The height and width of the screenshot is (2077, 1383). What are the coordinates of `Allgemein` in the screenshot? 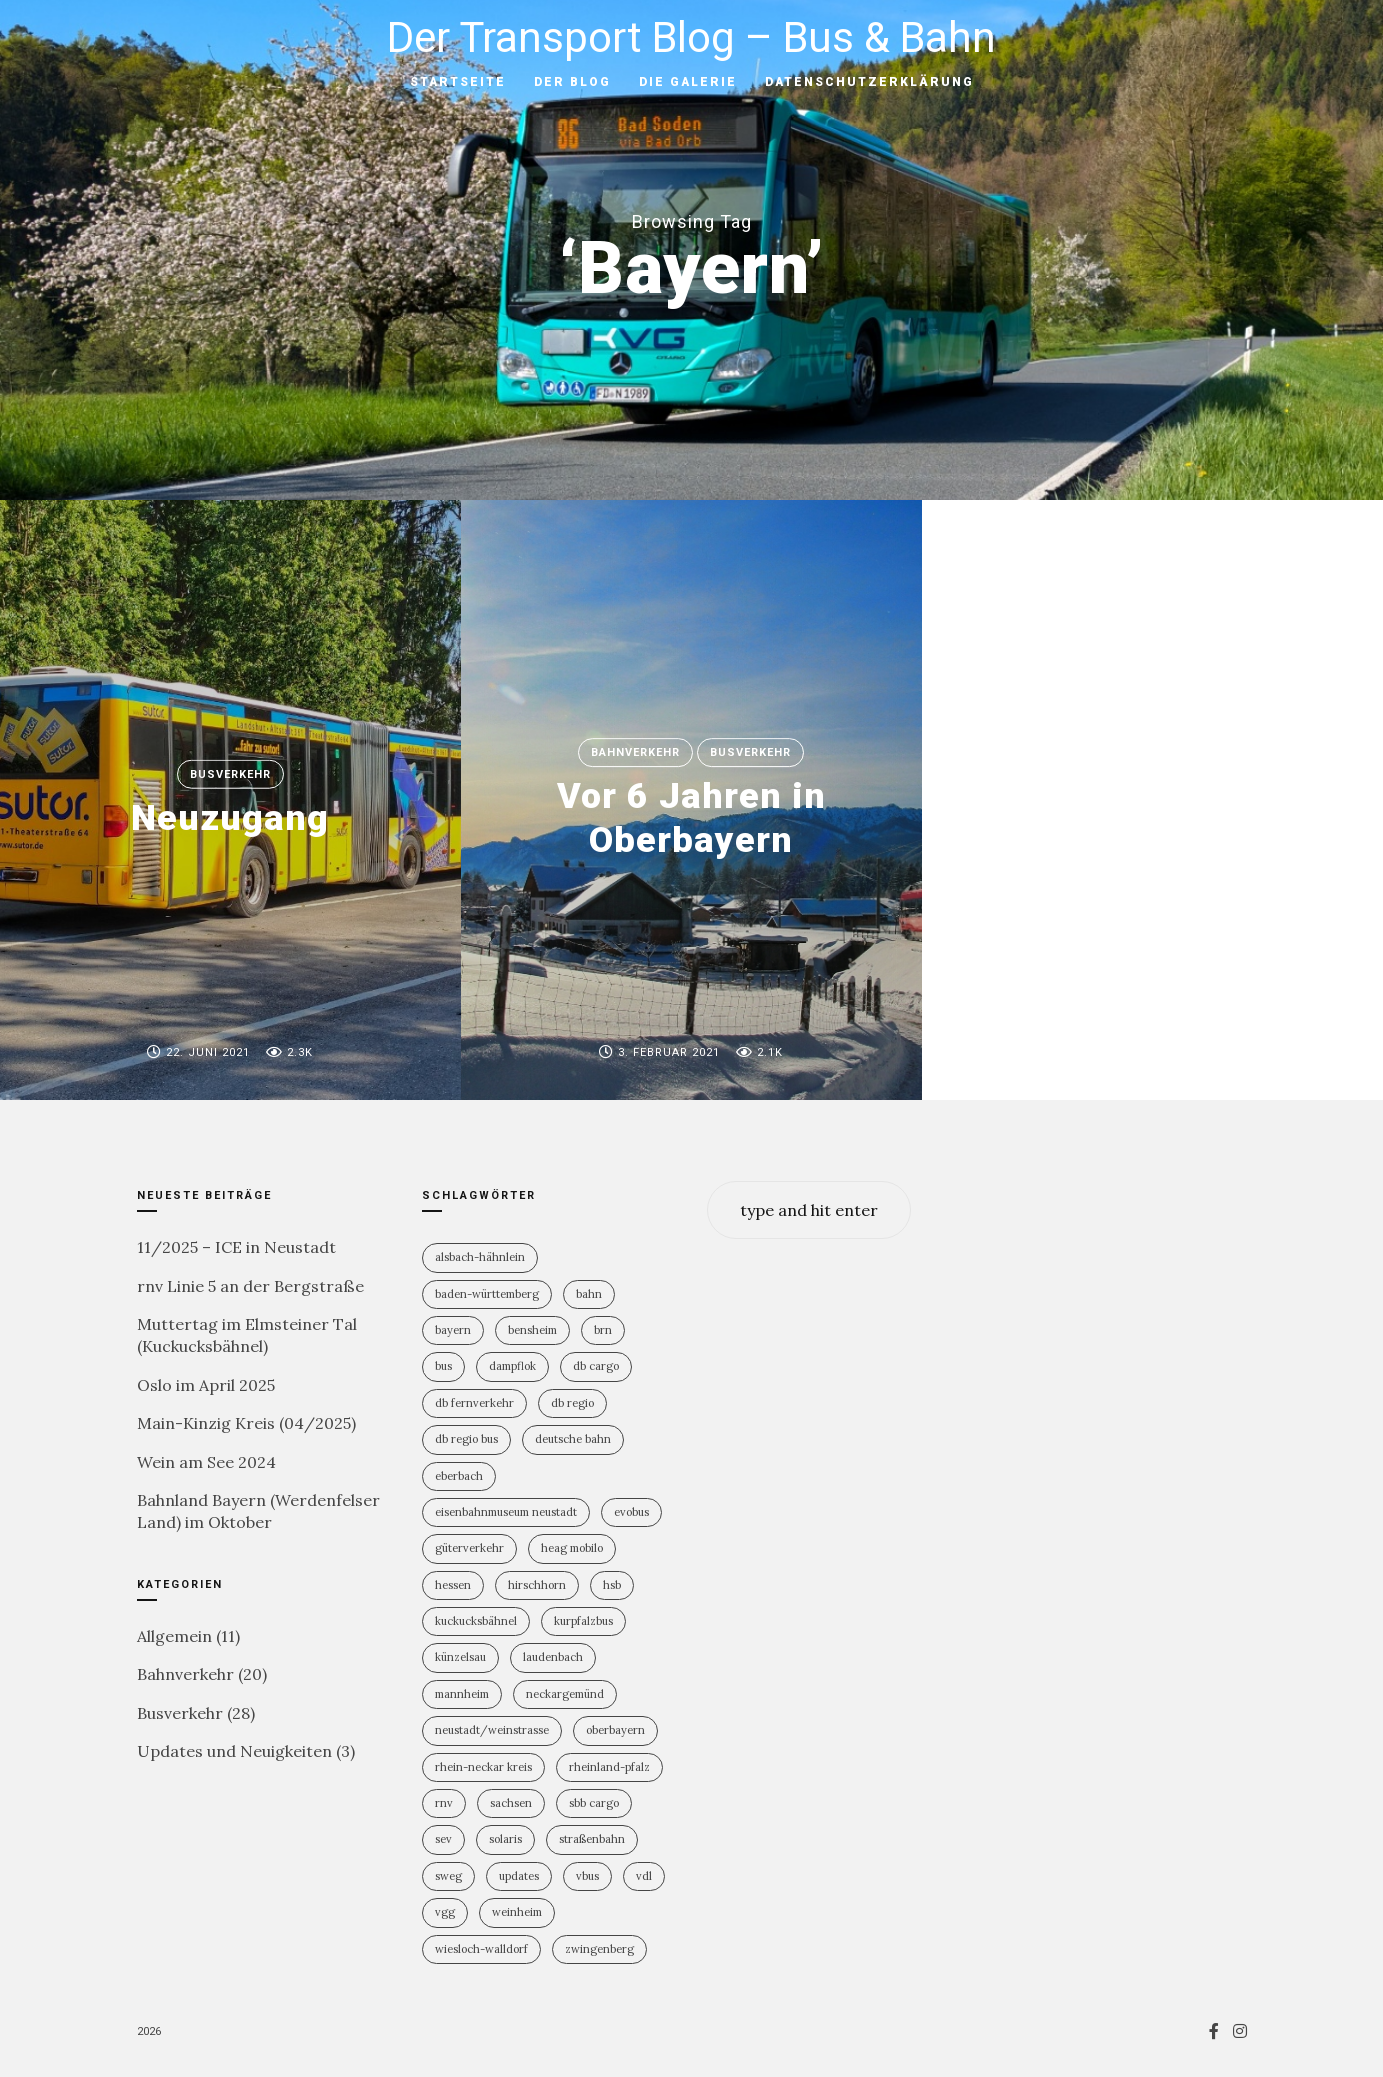 It's located at (174, 1636).